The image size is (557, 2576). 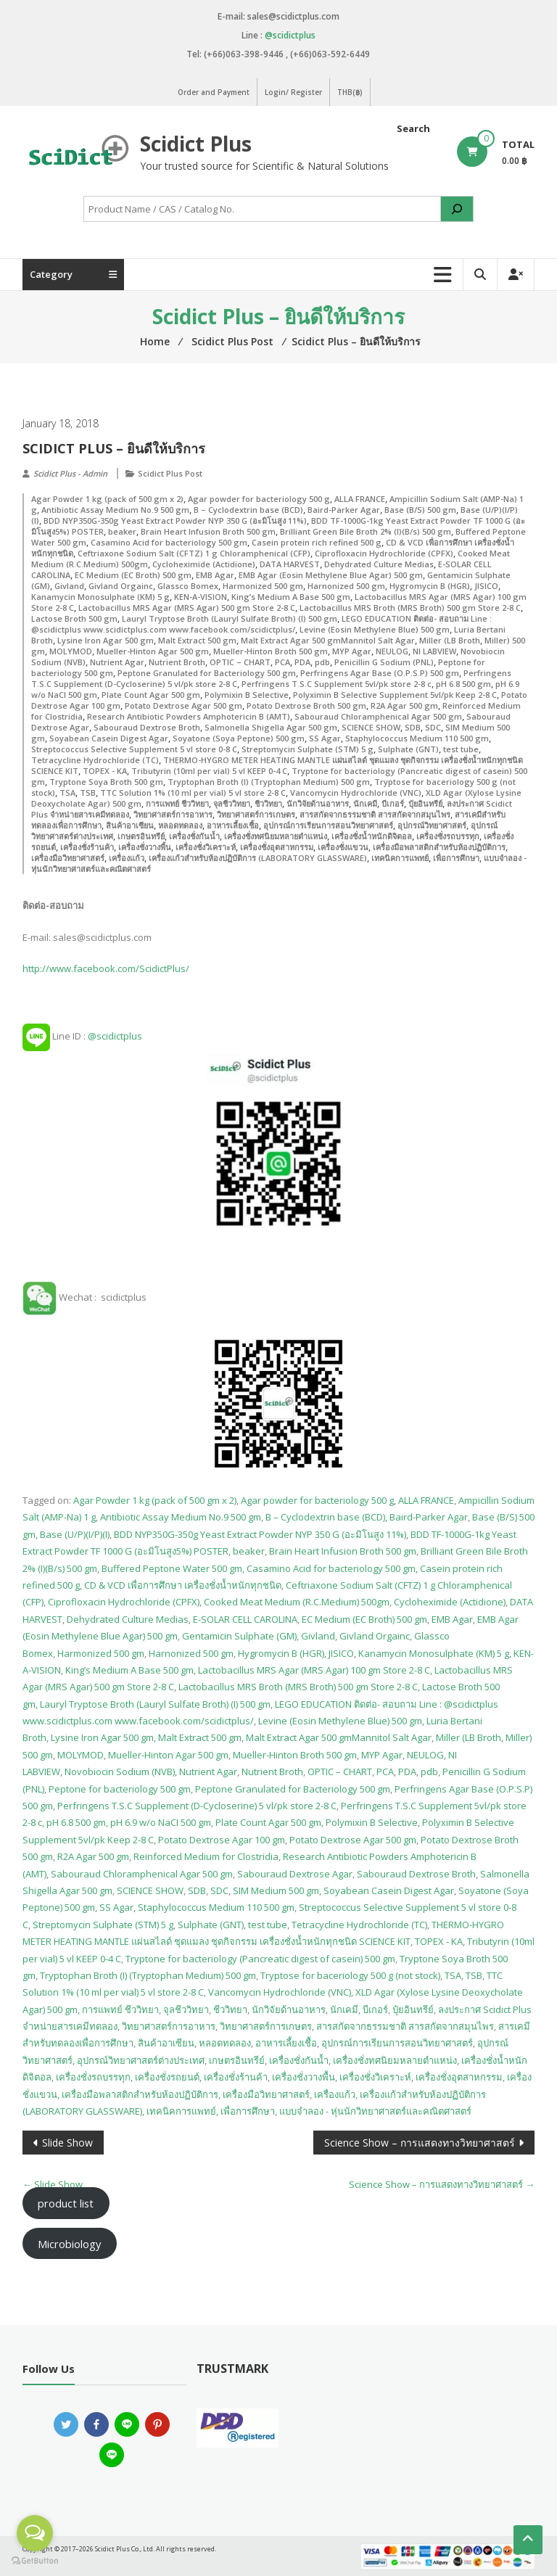 I want to click on Lactose Broth 500 gm, so click(x=74, y=618).